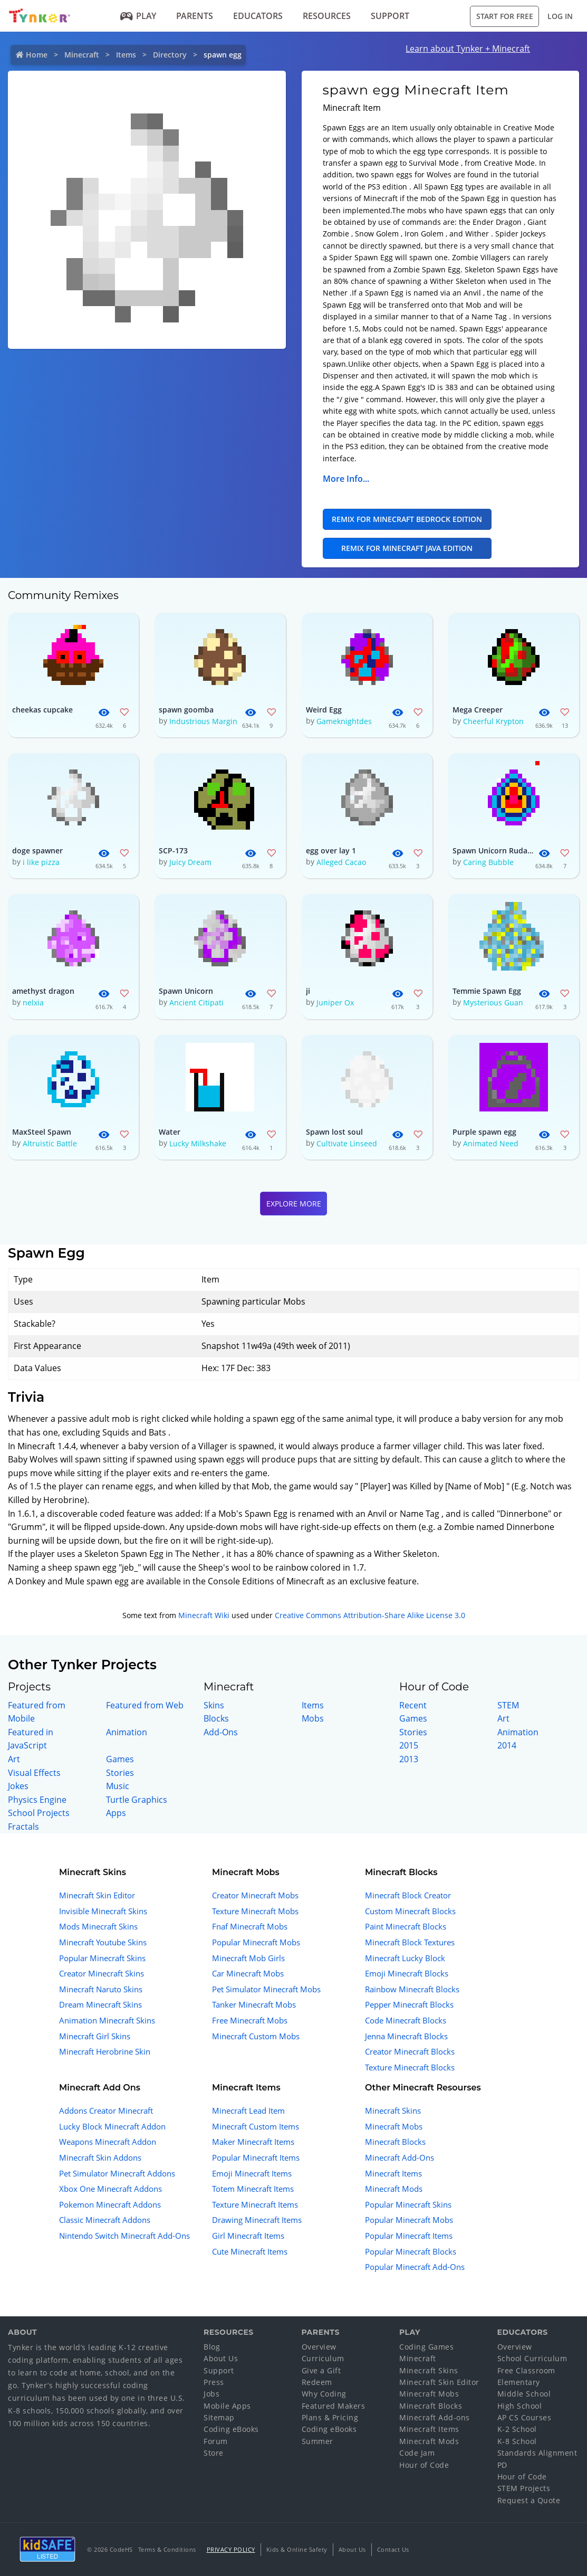  What do you see at coordinates (212, 2347) in the screenshot?
I see `Blog` at bounding box center [212, 2347].